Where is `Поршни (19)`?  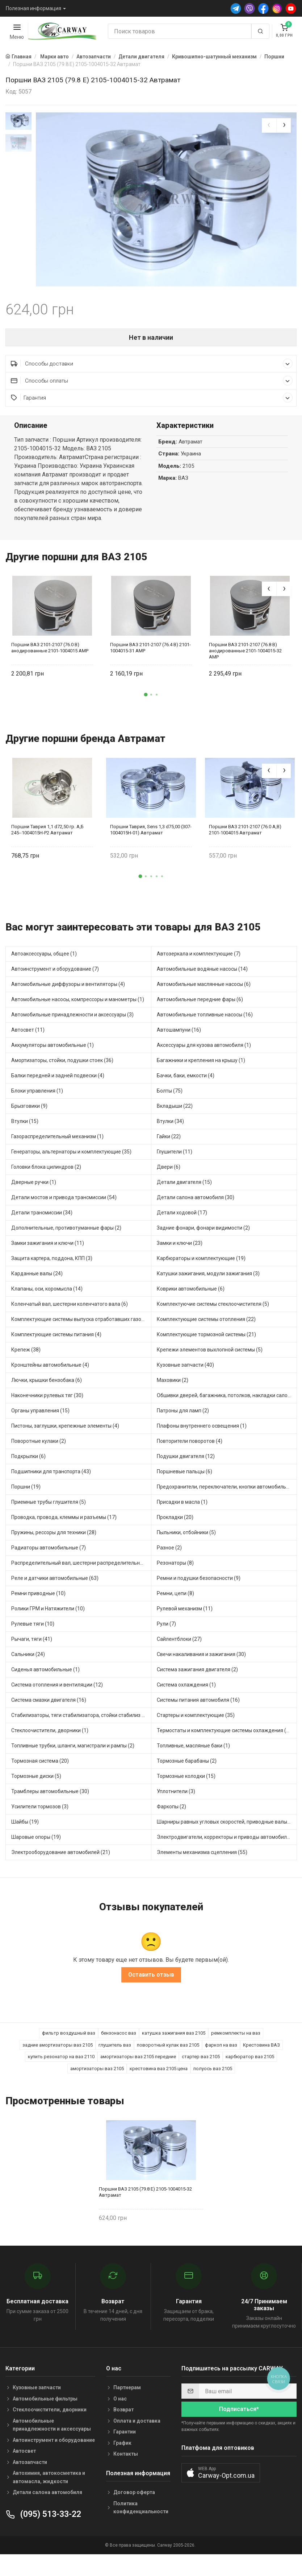
Поршни (19) is located at coordinates (26, 1493).